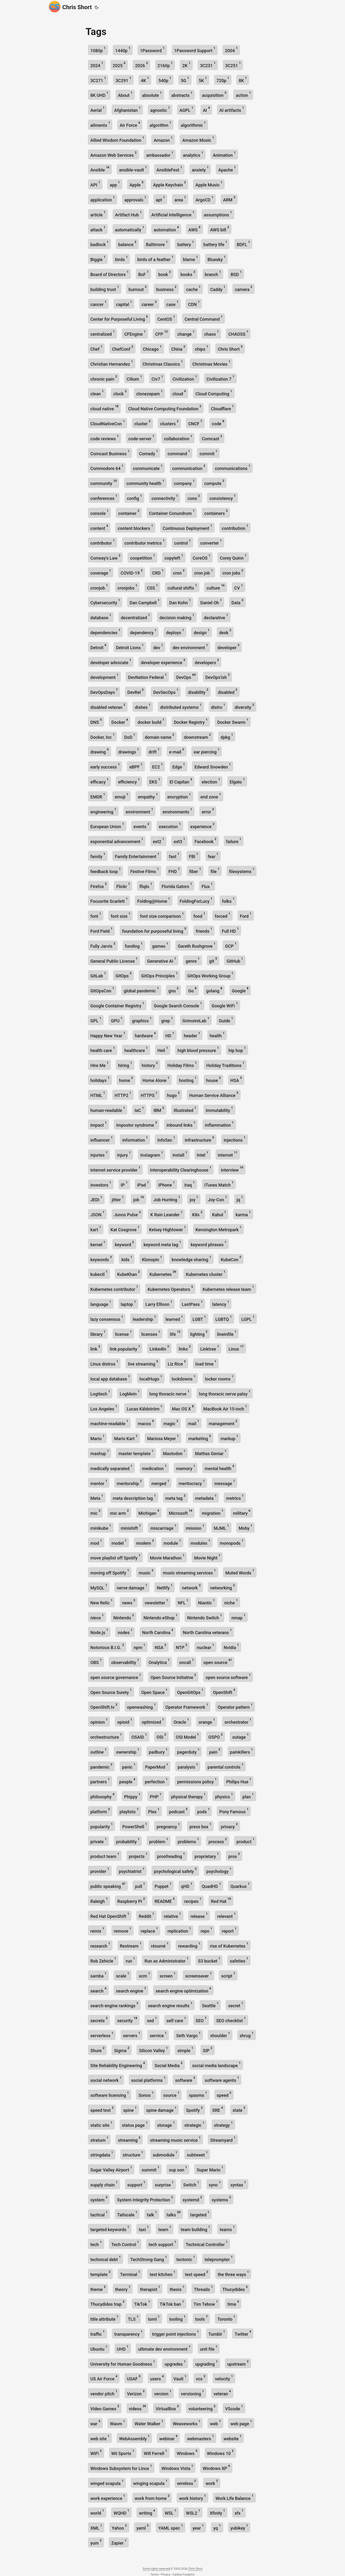 The image size is (345, 2576). Describe the element at coordinates (134, 378) in the screenshot. I see `Cilium` at that location.